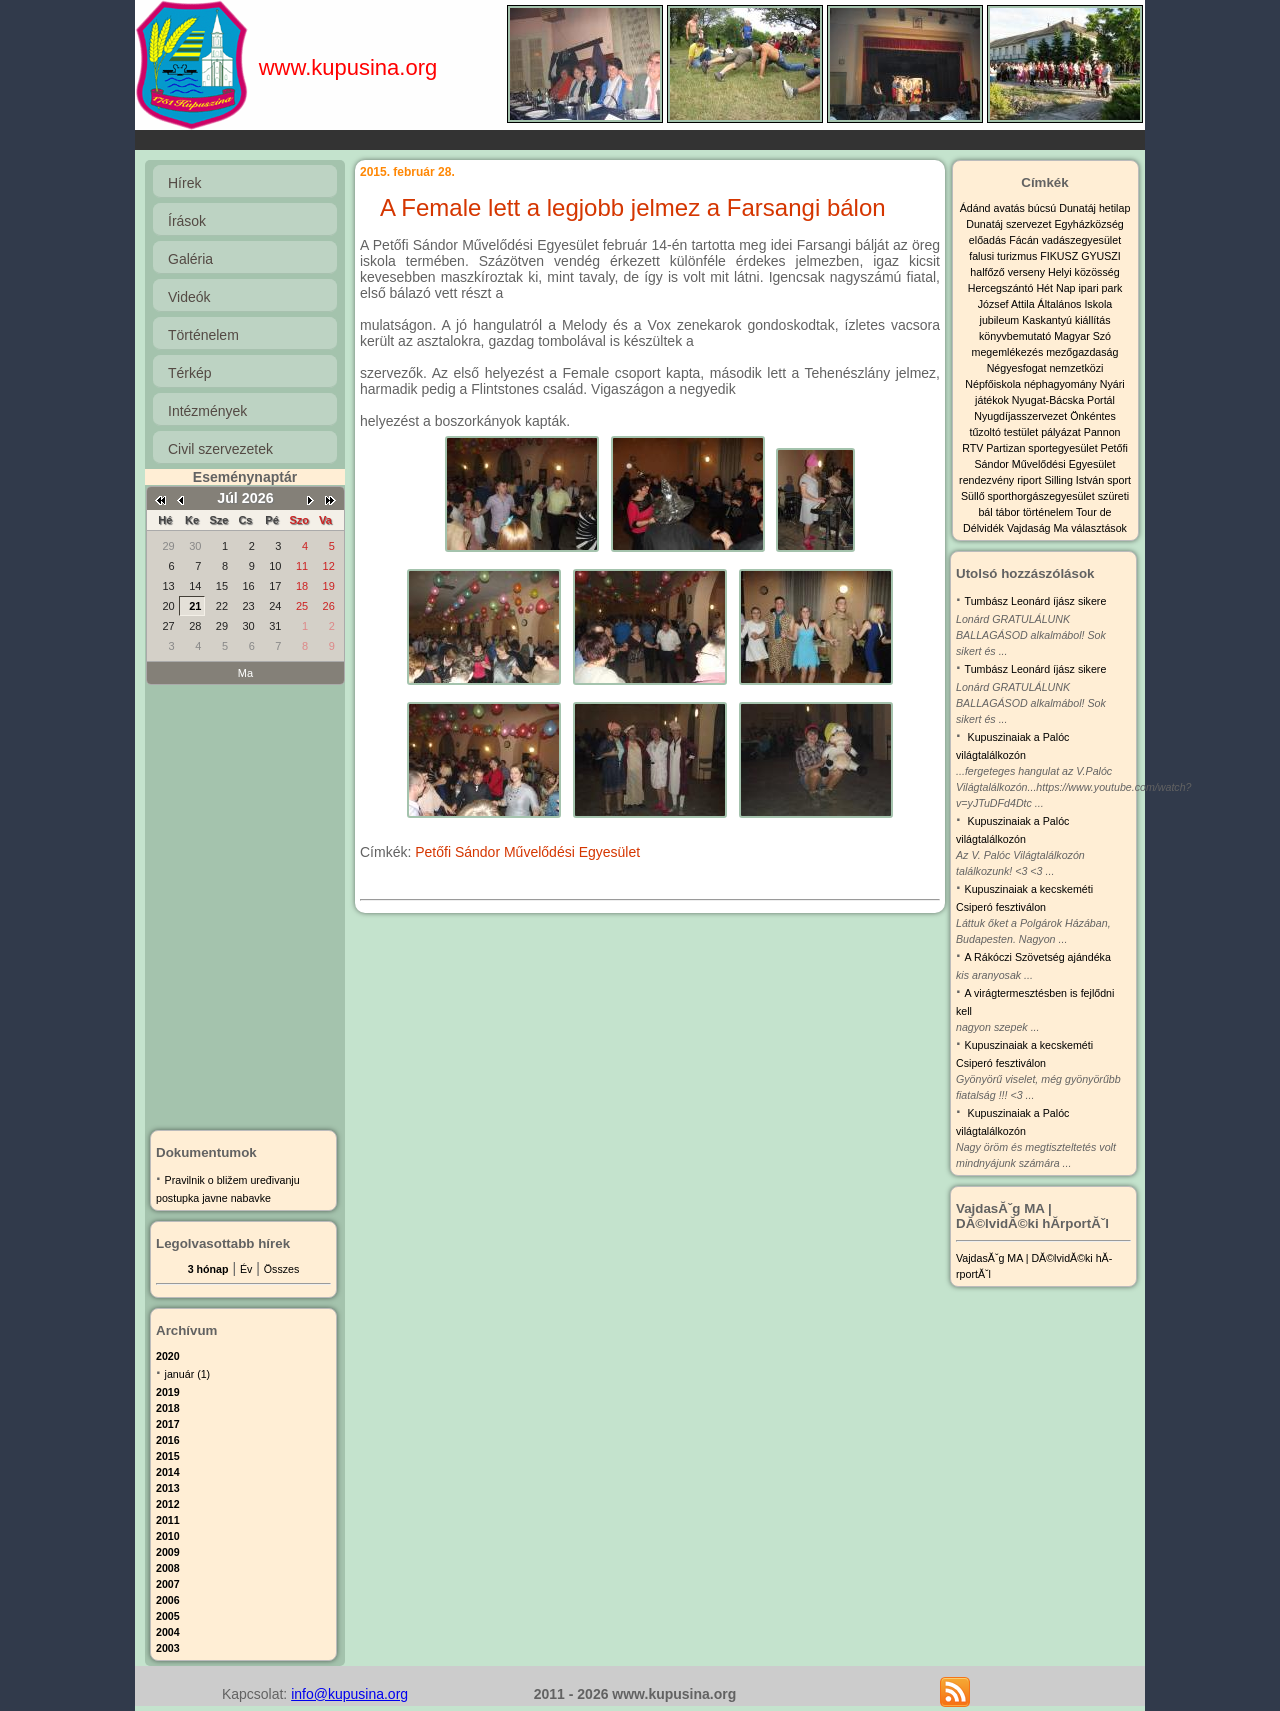 This screenshot has width=1280, height=1711. I want to click on tábor, so click(1009, 512).